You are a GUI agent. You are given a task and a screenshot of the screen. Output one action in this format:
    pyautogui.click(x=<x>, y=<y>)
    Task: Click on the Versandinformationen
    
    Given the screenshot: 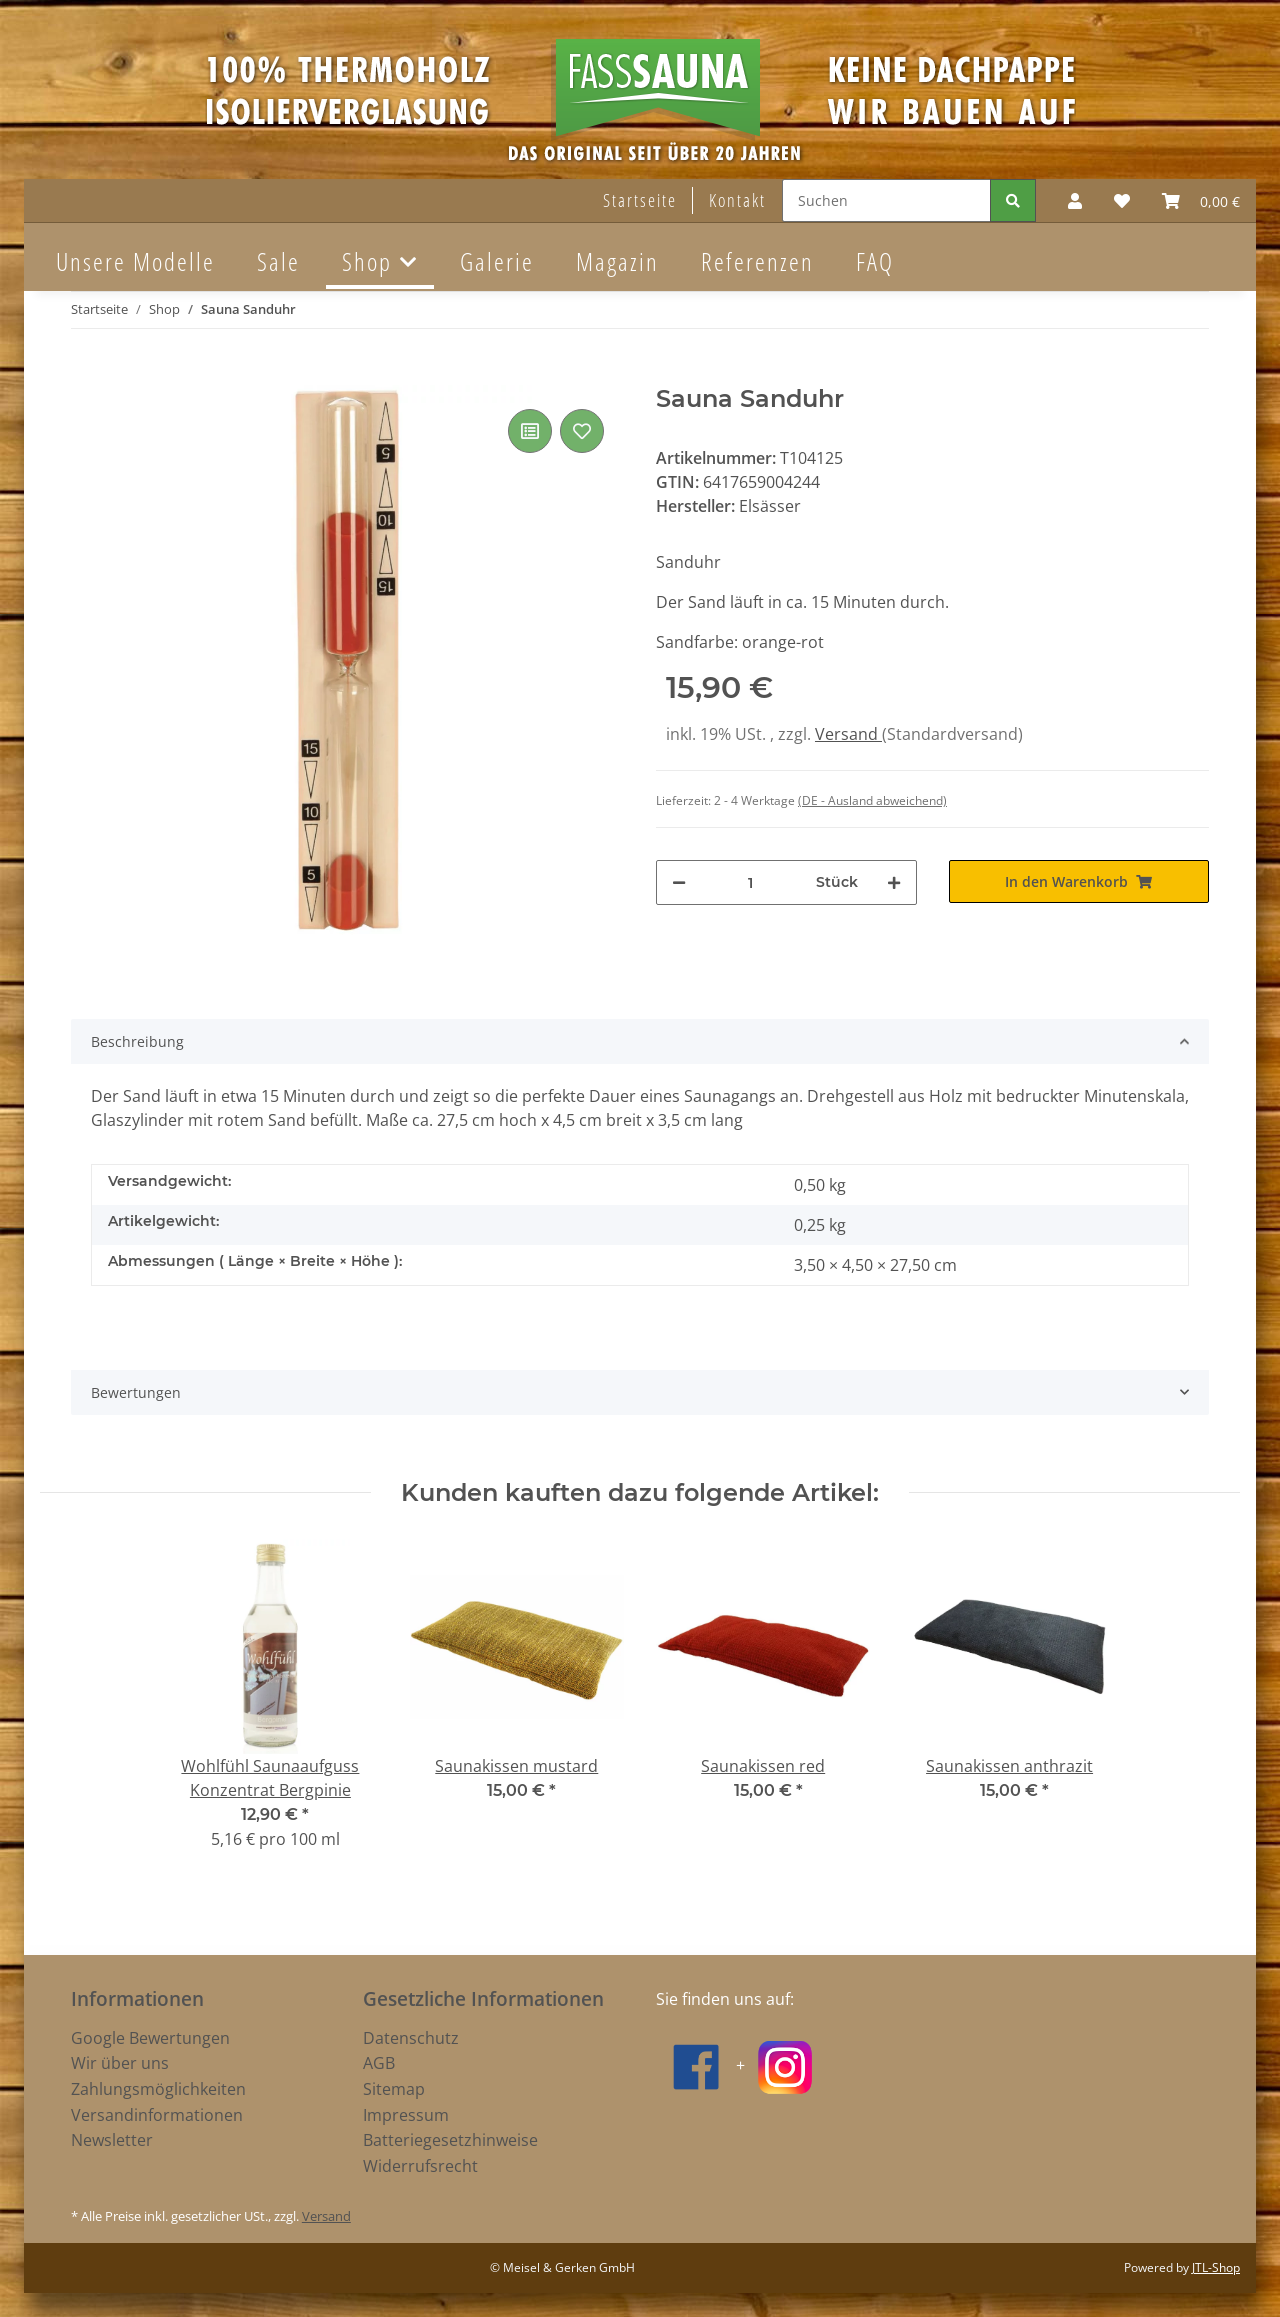 What is the action you would take?
    pyautogui.click(x=157, y=2115)
    